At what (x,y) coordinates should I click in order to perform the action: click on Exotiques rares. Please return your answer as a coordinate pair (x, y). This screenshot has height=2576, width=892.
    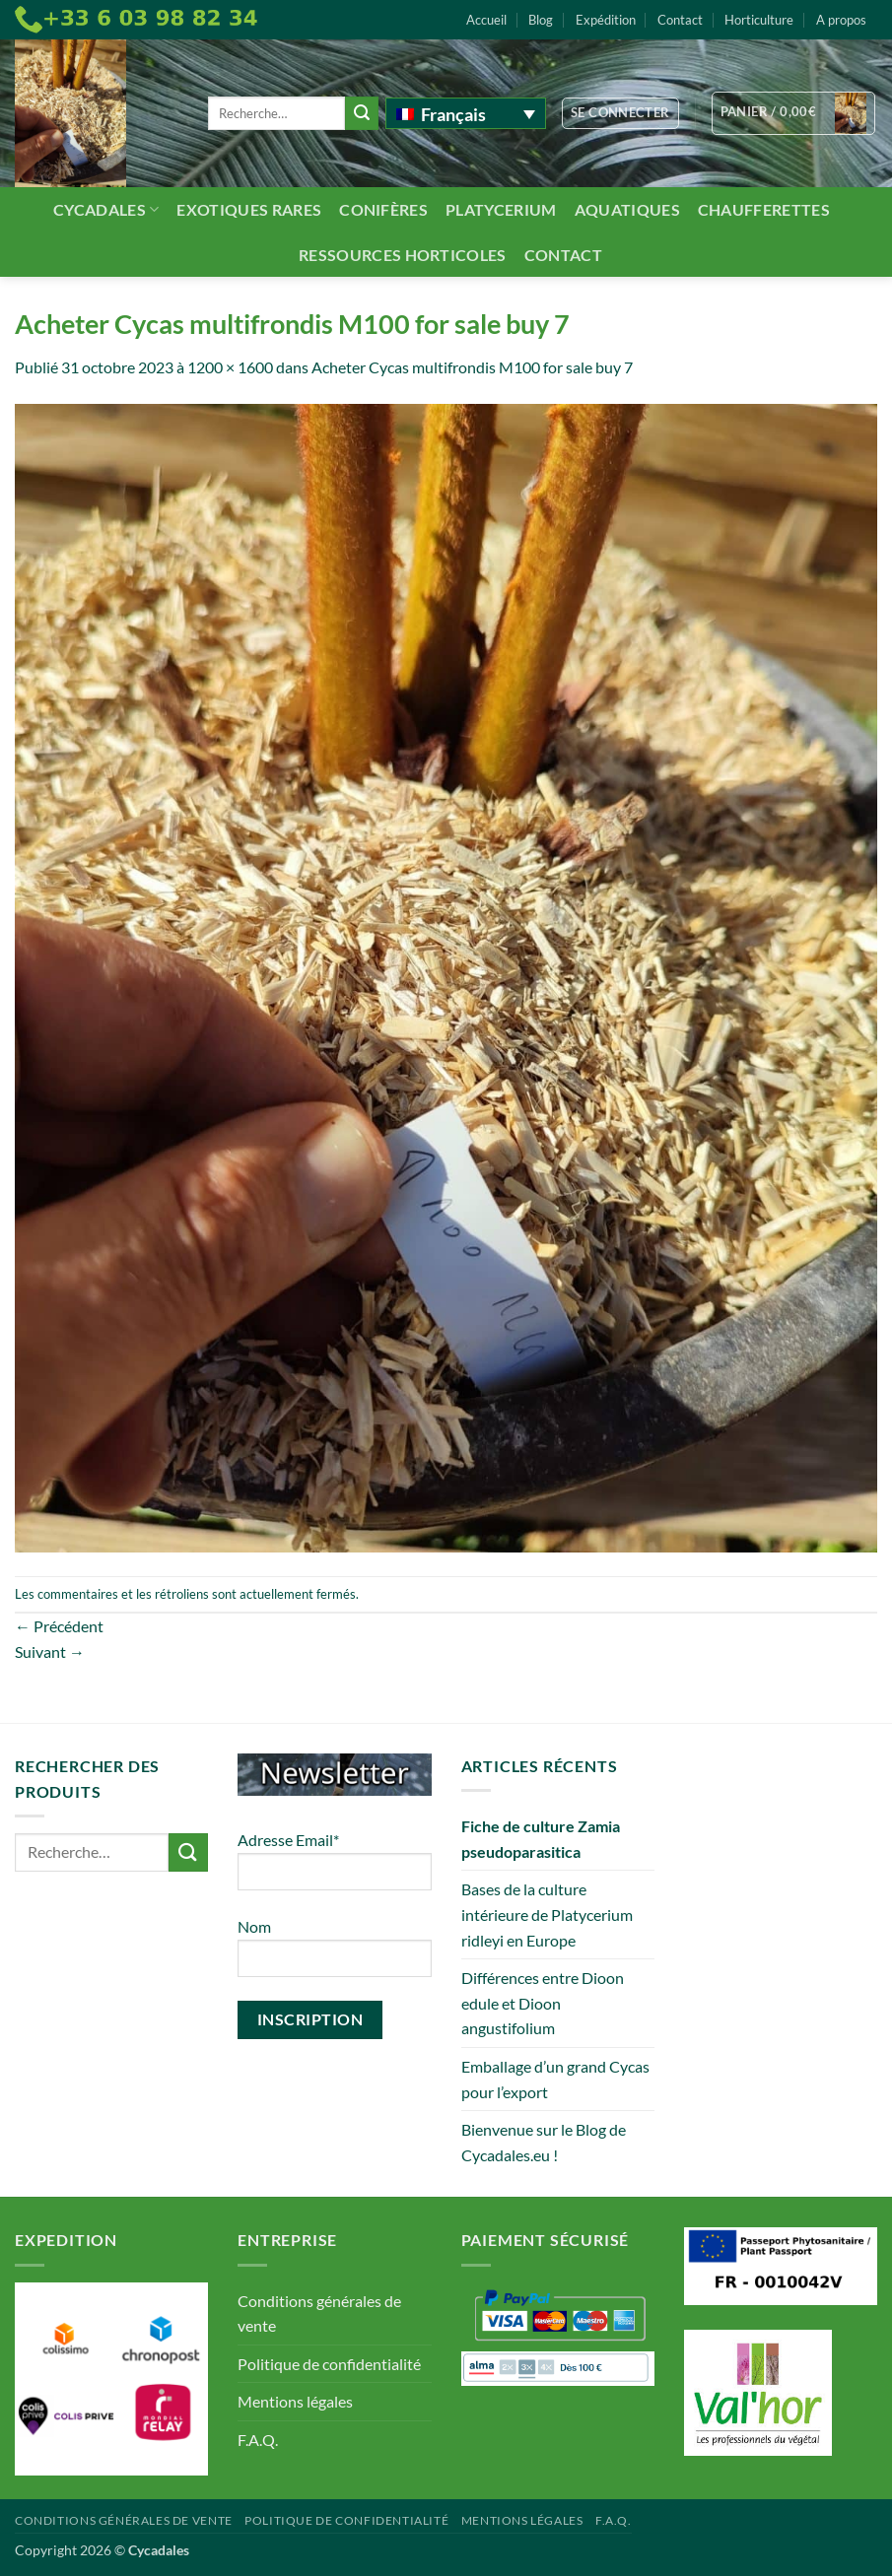
    Looking at the image, I should click on (248, 209).